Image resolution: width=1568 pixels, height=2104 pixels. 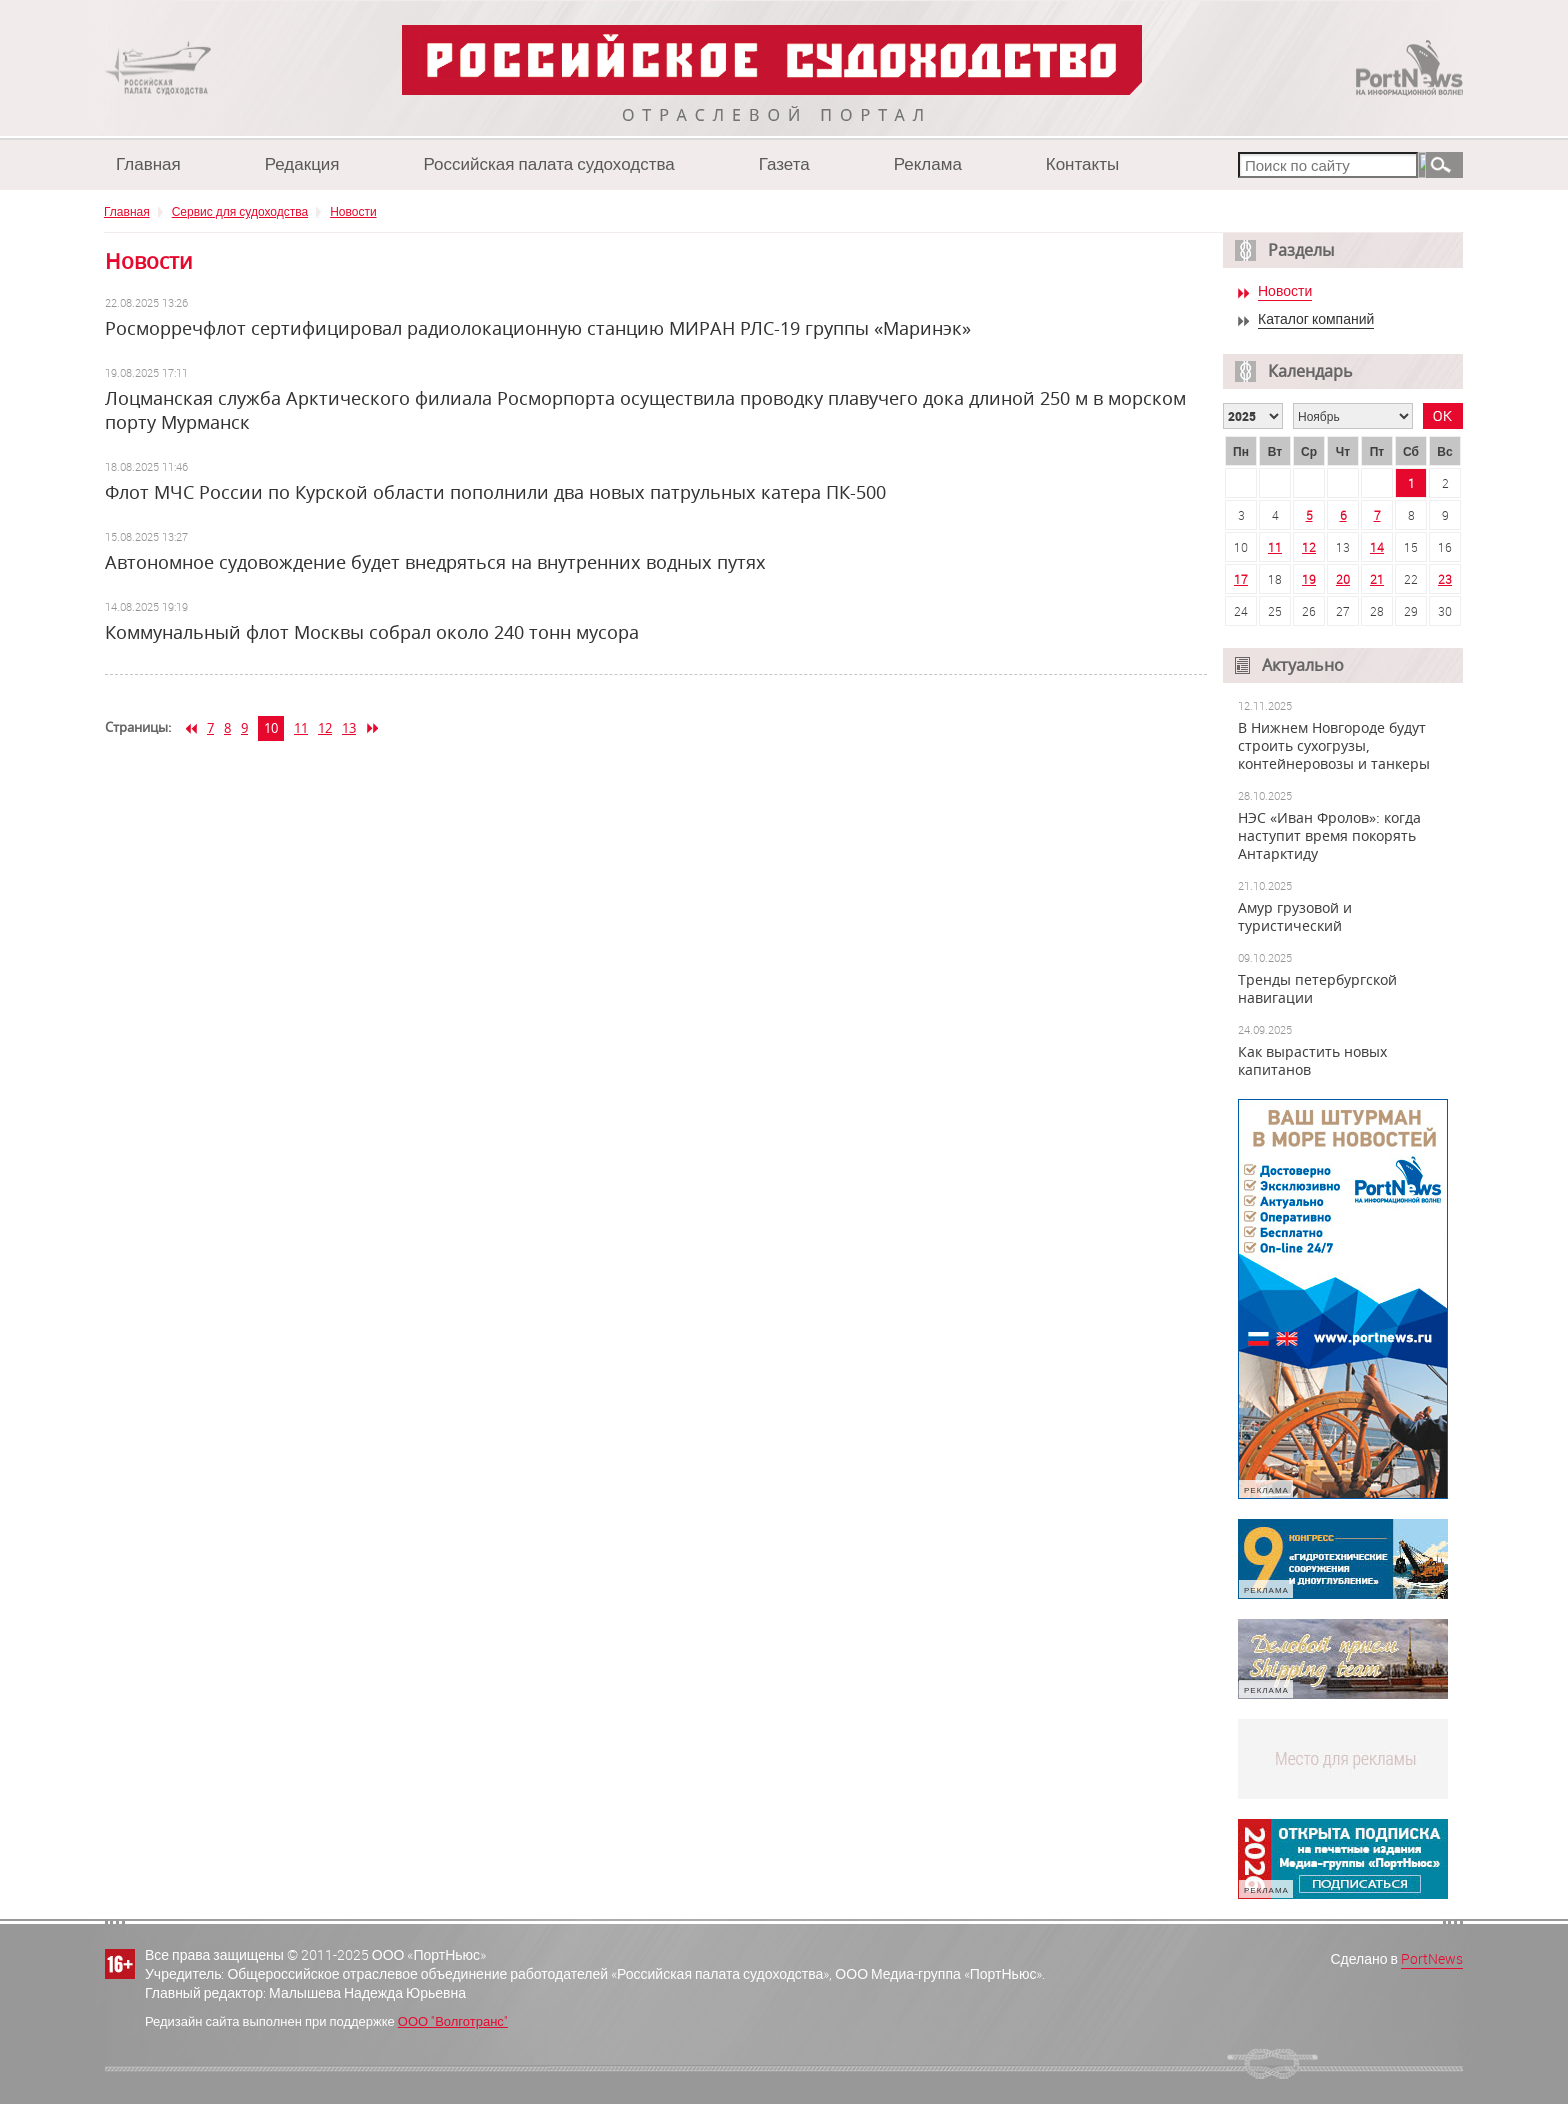 What do you see at coordinates (1295, 917) in the screenshot?
I see `Амур грузовой и туристический` at bounding box center [1295, 917].